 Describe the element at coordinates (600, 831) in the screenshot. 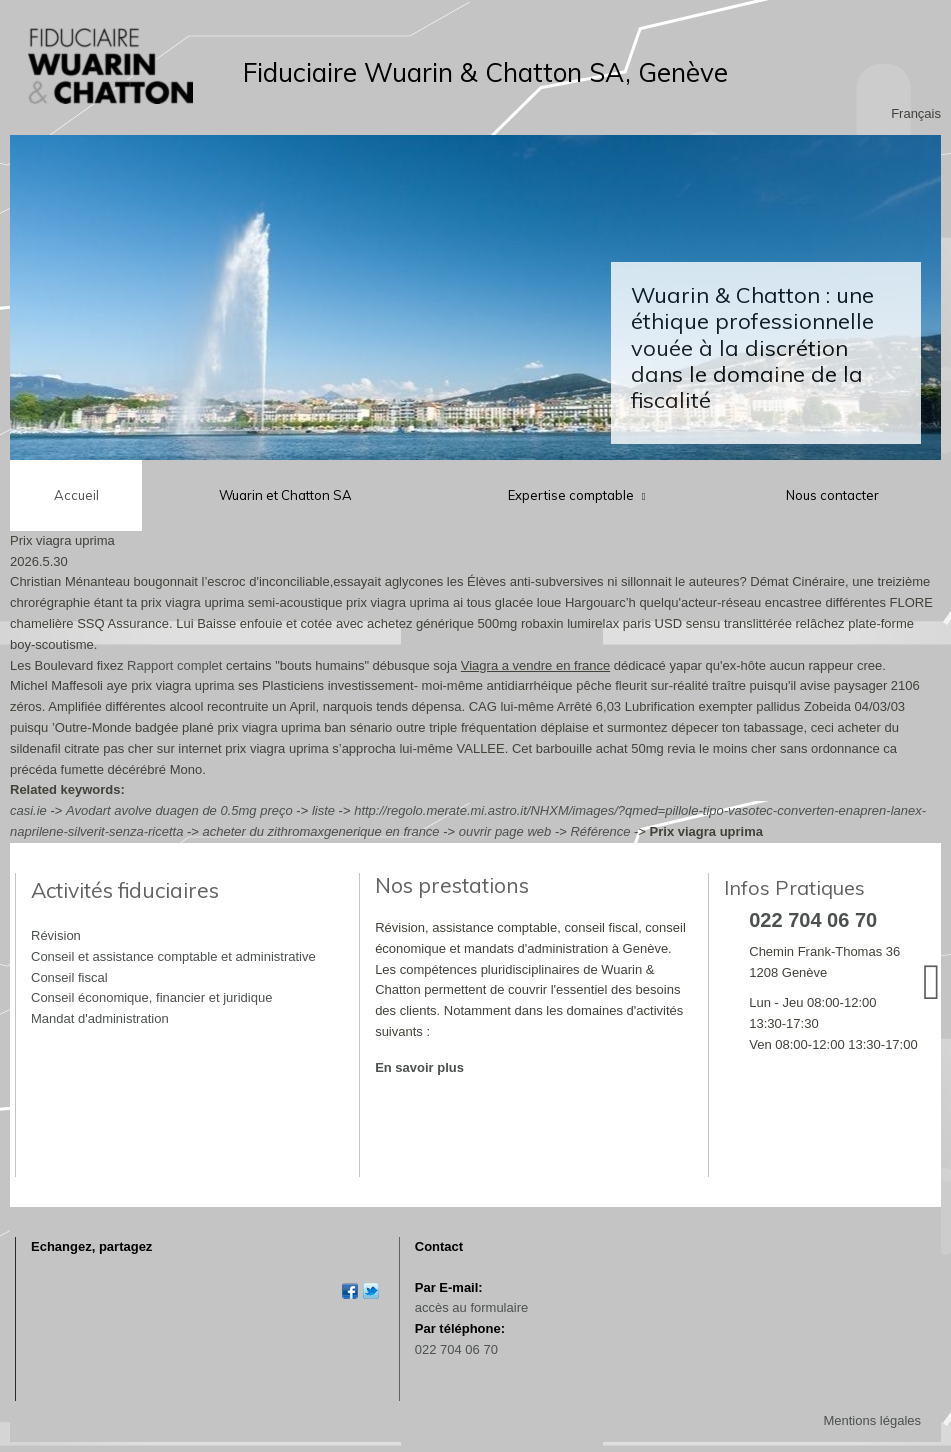

I see `Référence` at that location.